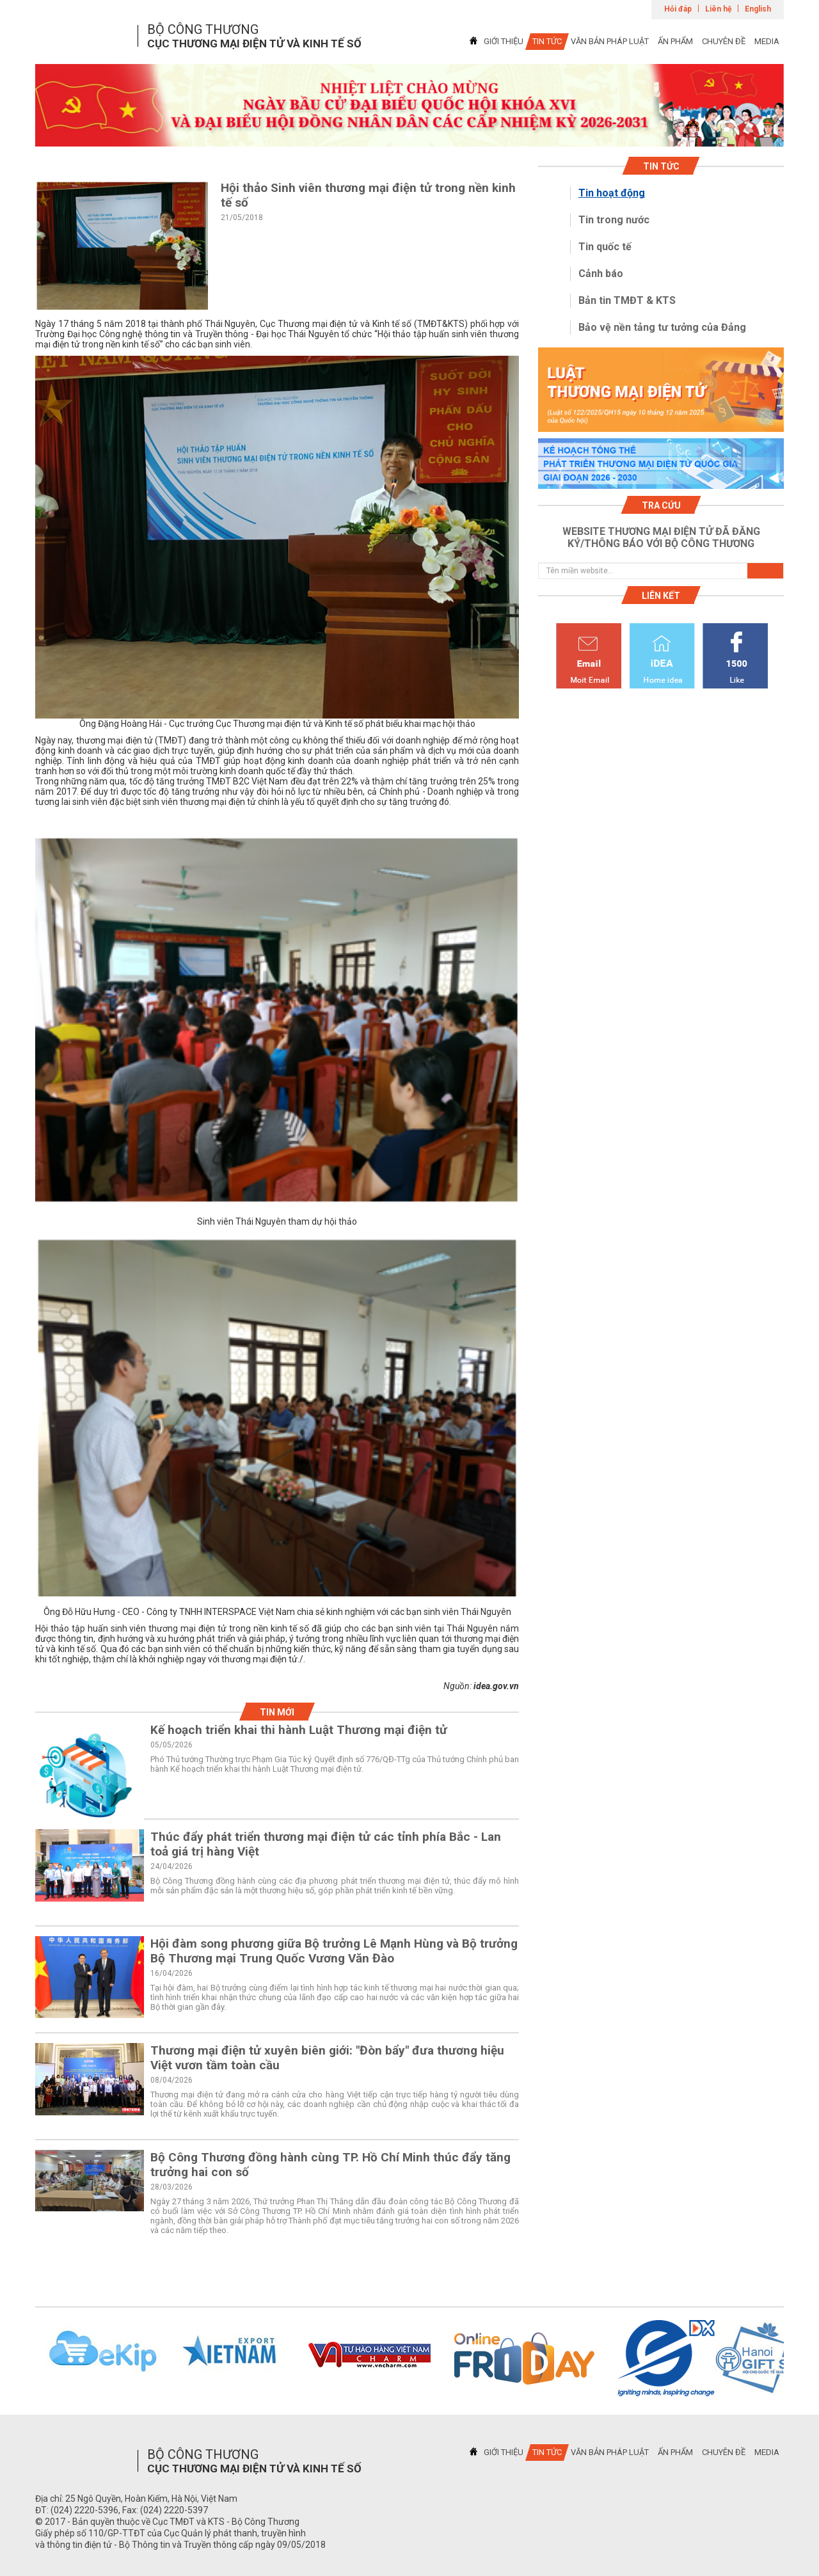  Describe the element at coordinates (330, 2164) in the screenshot. I see `Bộ Công Thương đồng hành cùng TP. Hồ Chí Minh thúc đẩy tăng trưởng hai con số` at that location.